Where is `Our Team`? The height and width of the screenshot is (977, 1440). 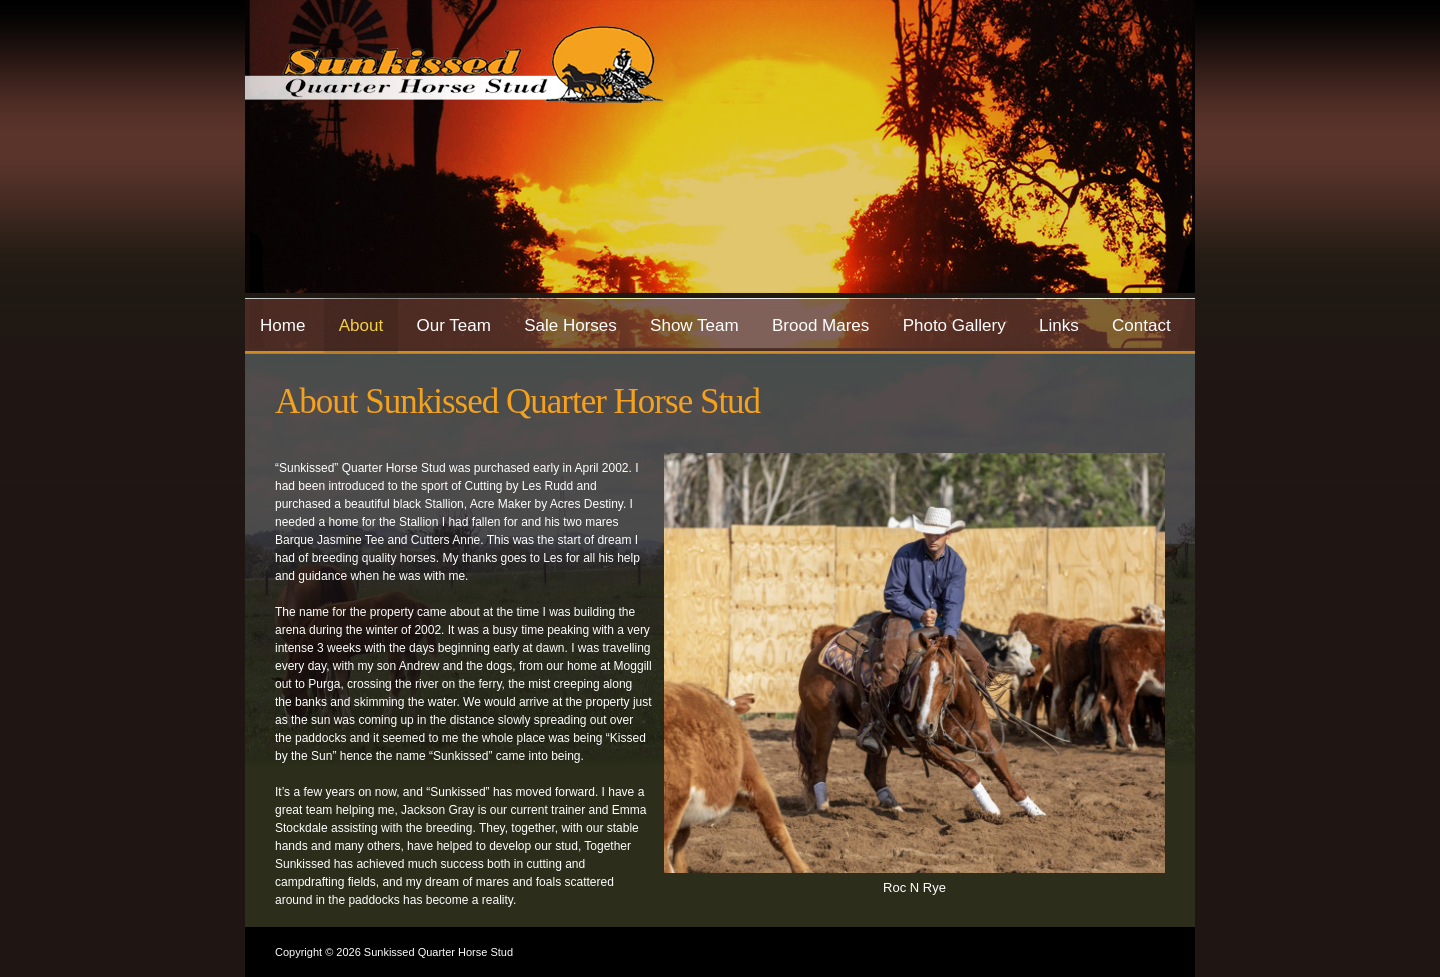 Our Team is located at coordinates (453, 325).